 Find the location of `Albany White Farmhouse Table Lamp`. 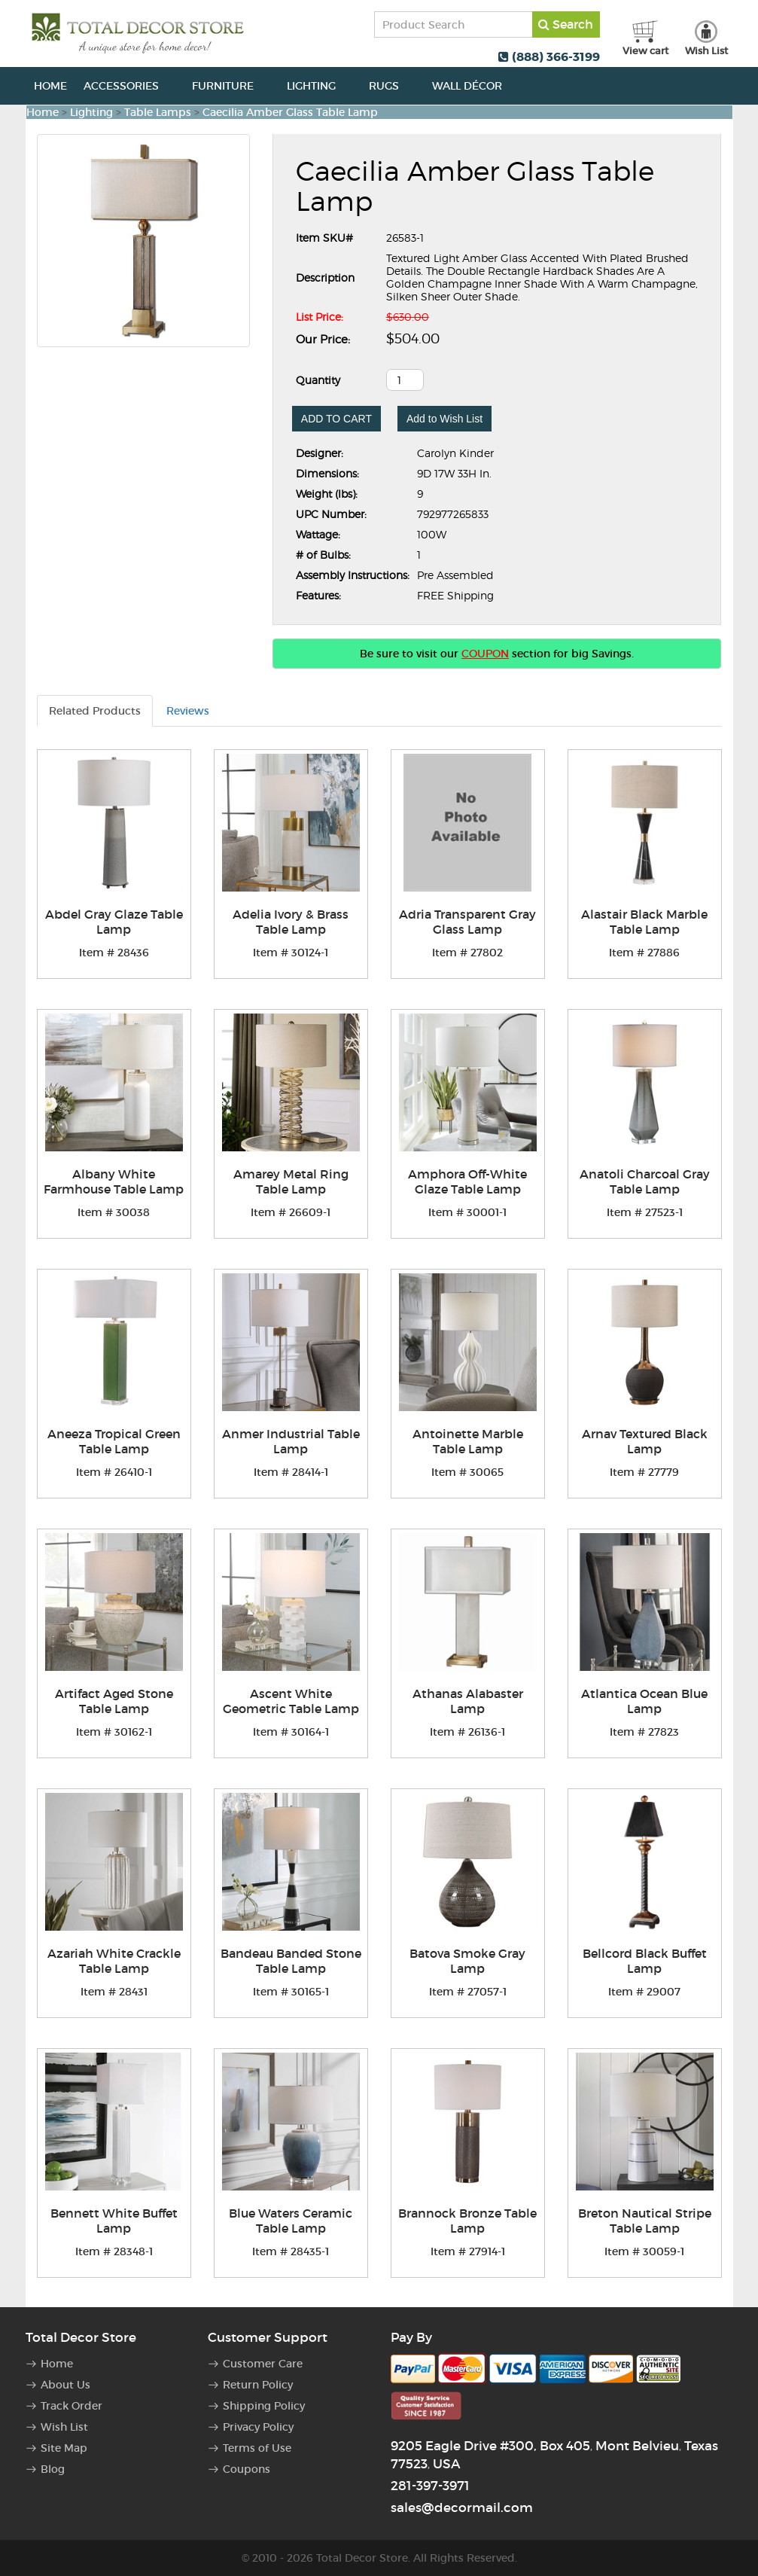

Albany White Farmhouse Table Lamp is located at coordinates (114, 1181).